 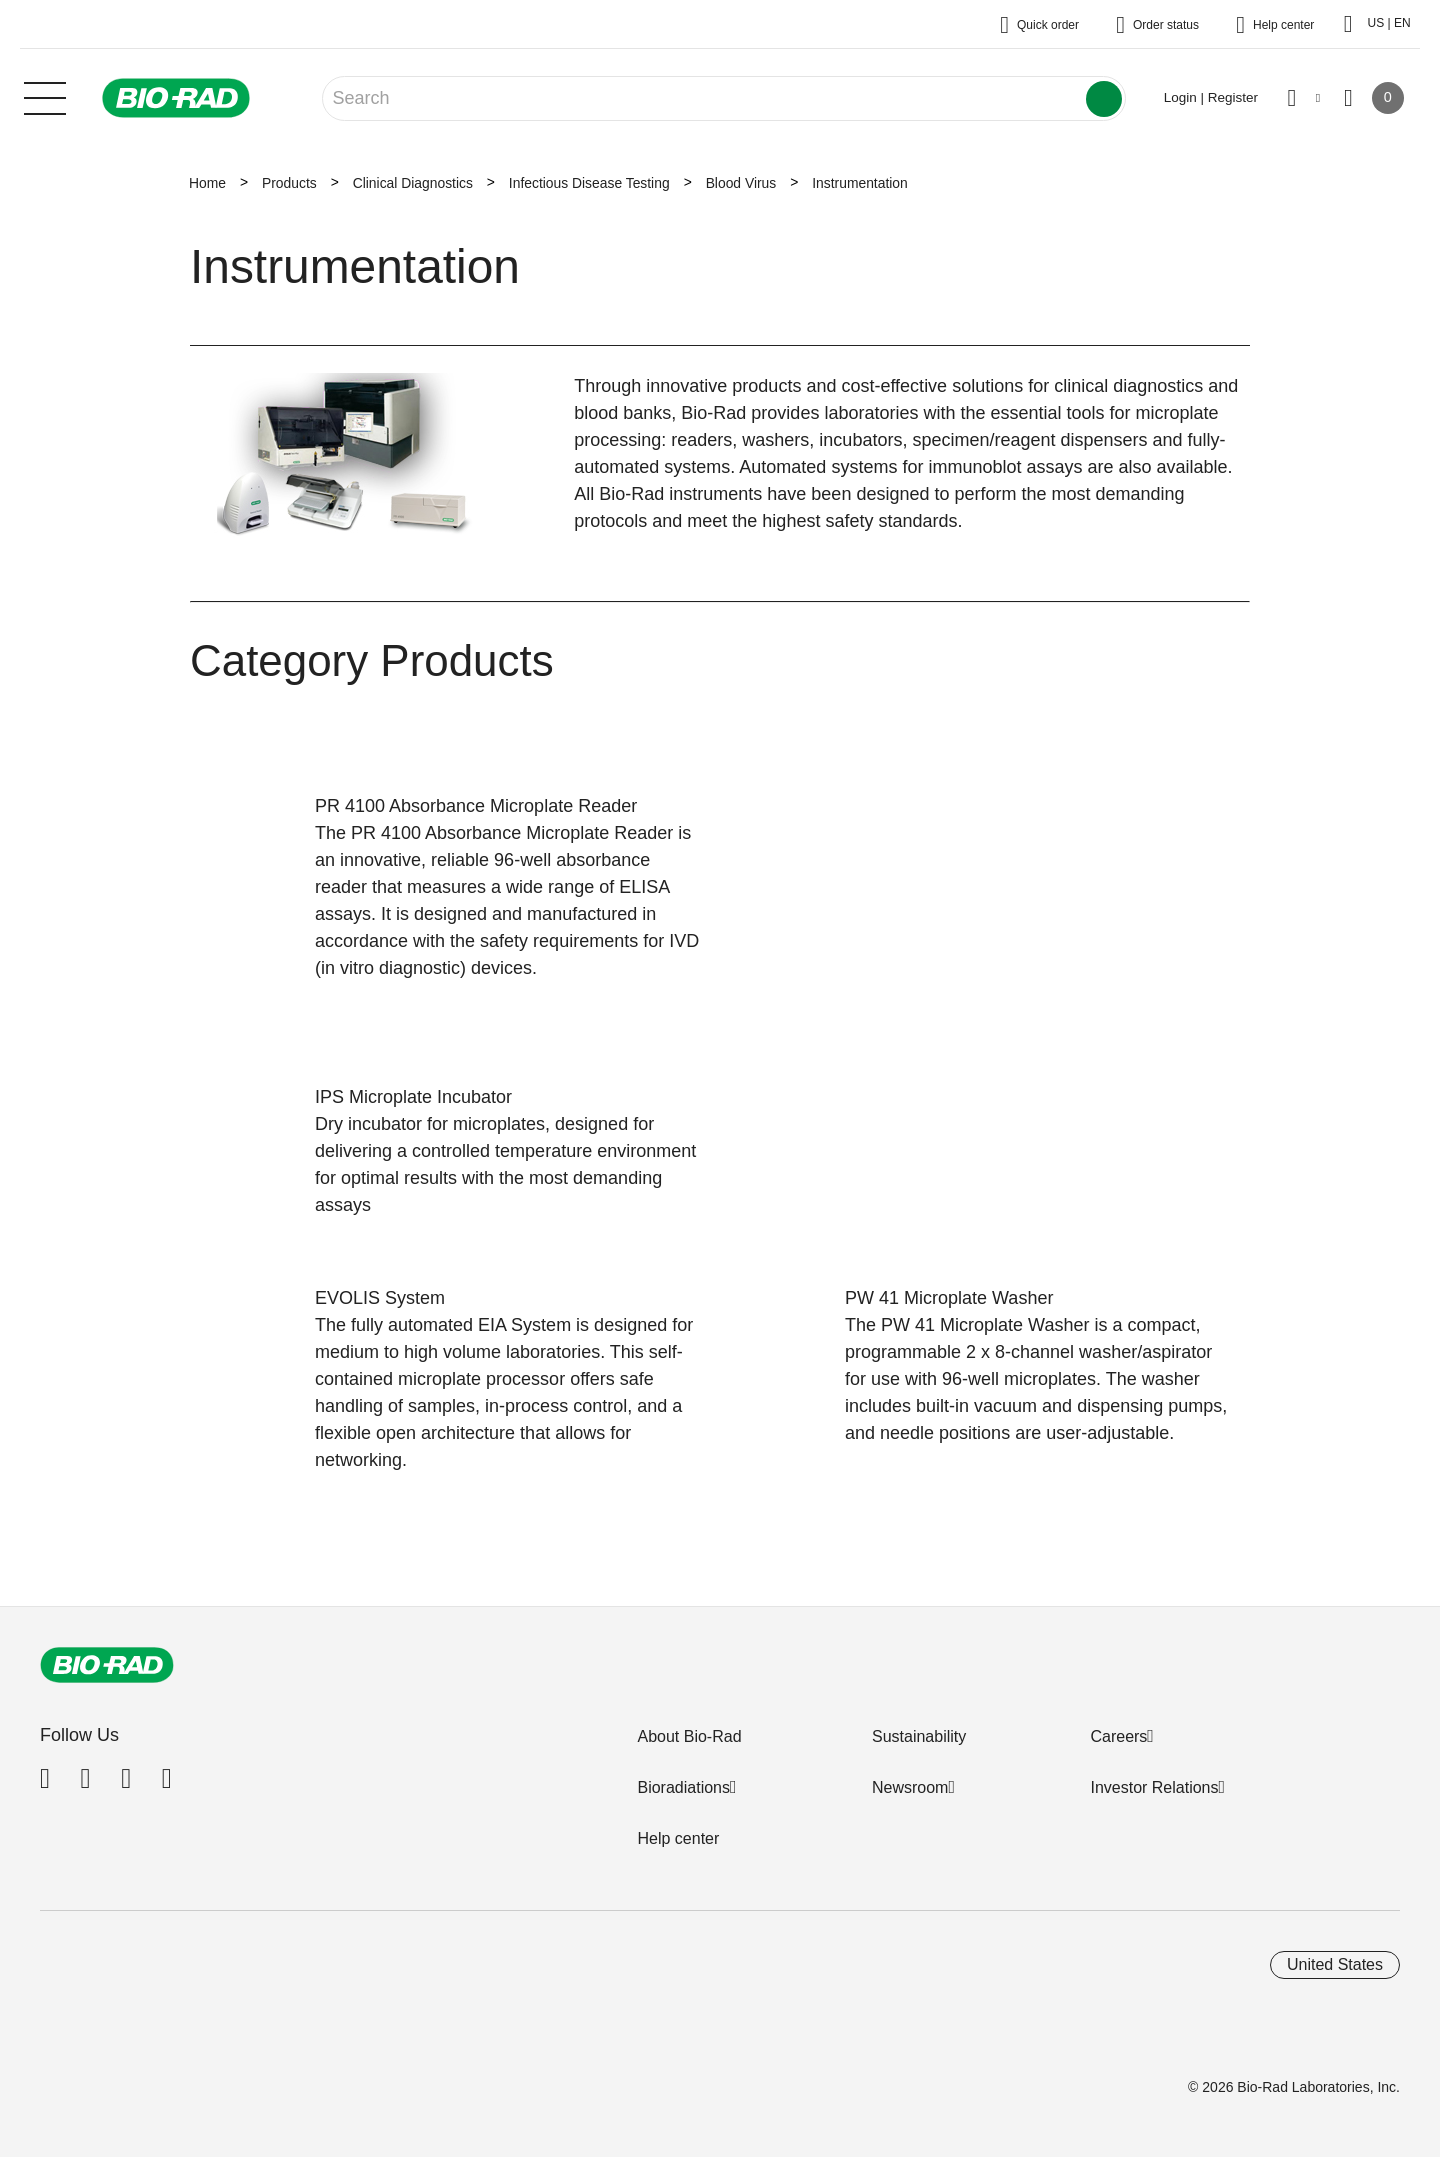 What do you see at coordinates (910, 1787) in the screenshot?
I see `Newsroom` at bounding box center [910, 1787].